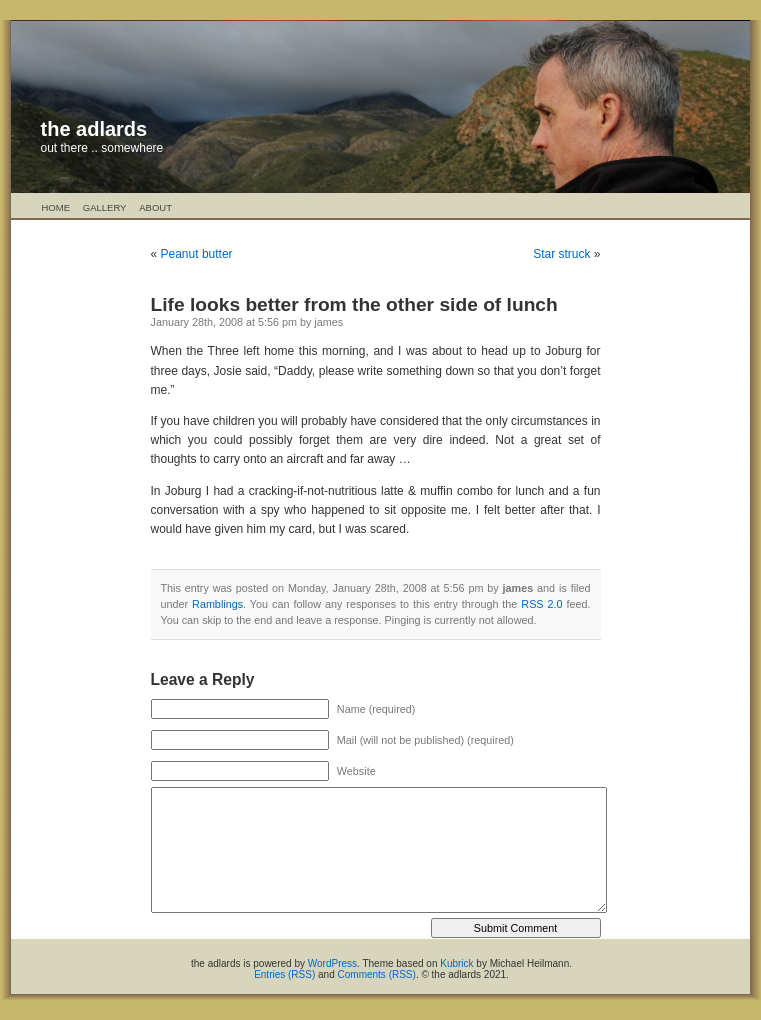  Describe the element at coordinates (105, 207) in the screenshot. I see `Gallery` at that location.